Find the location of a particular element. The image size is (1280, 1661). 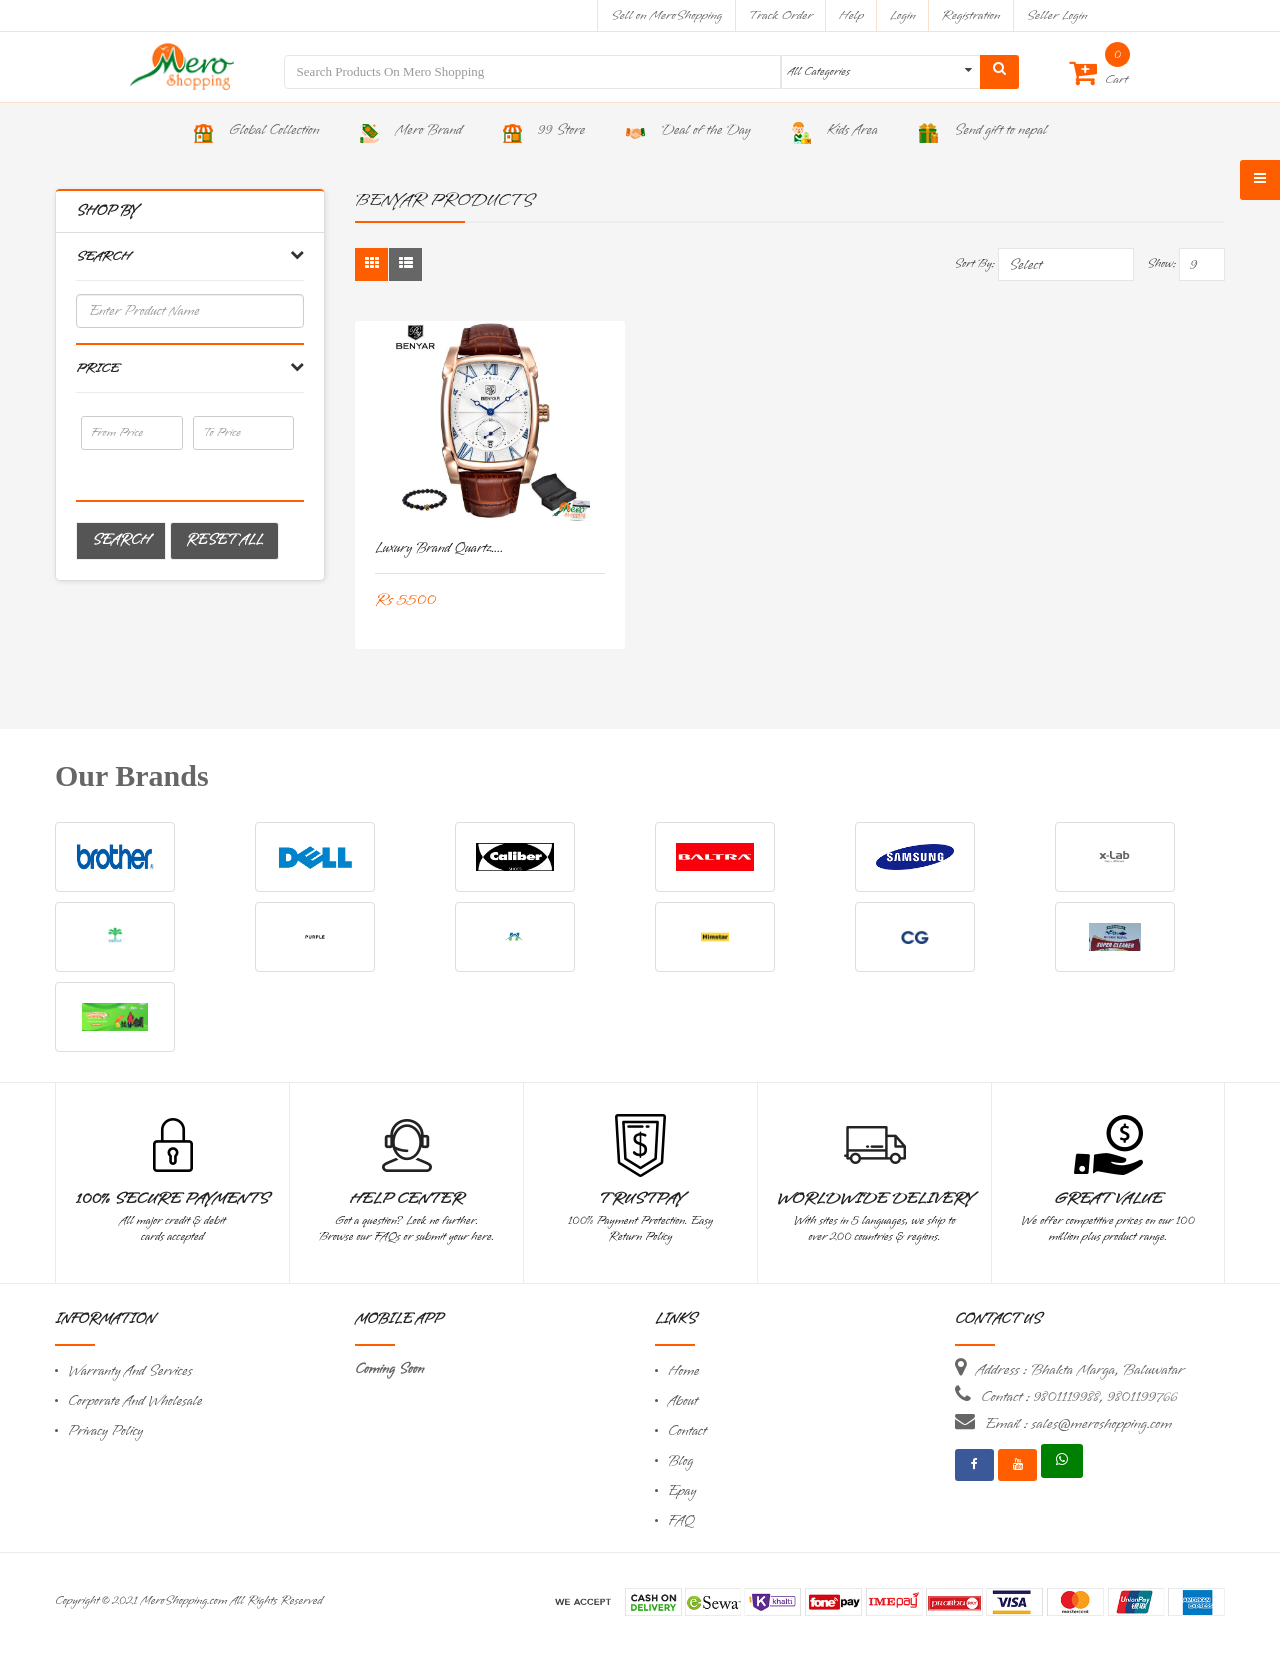

Track Order is located at coordinates (780, 15).